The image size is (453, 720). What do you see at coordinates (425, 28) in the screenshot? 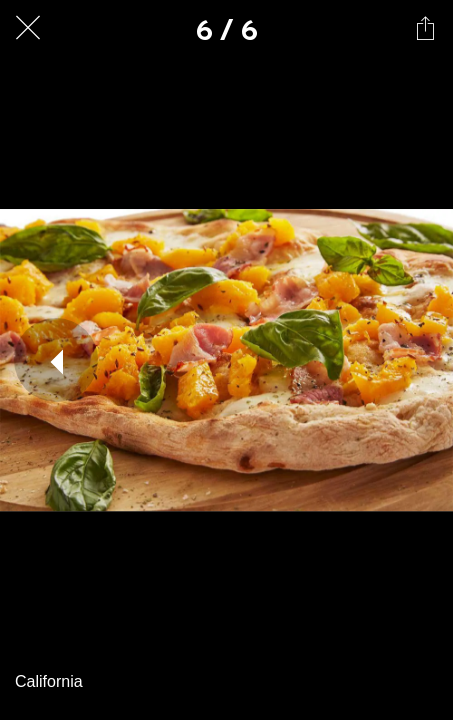
I see `[Compartilhar]` at bounding box center [425, 28].